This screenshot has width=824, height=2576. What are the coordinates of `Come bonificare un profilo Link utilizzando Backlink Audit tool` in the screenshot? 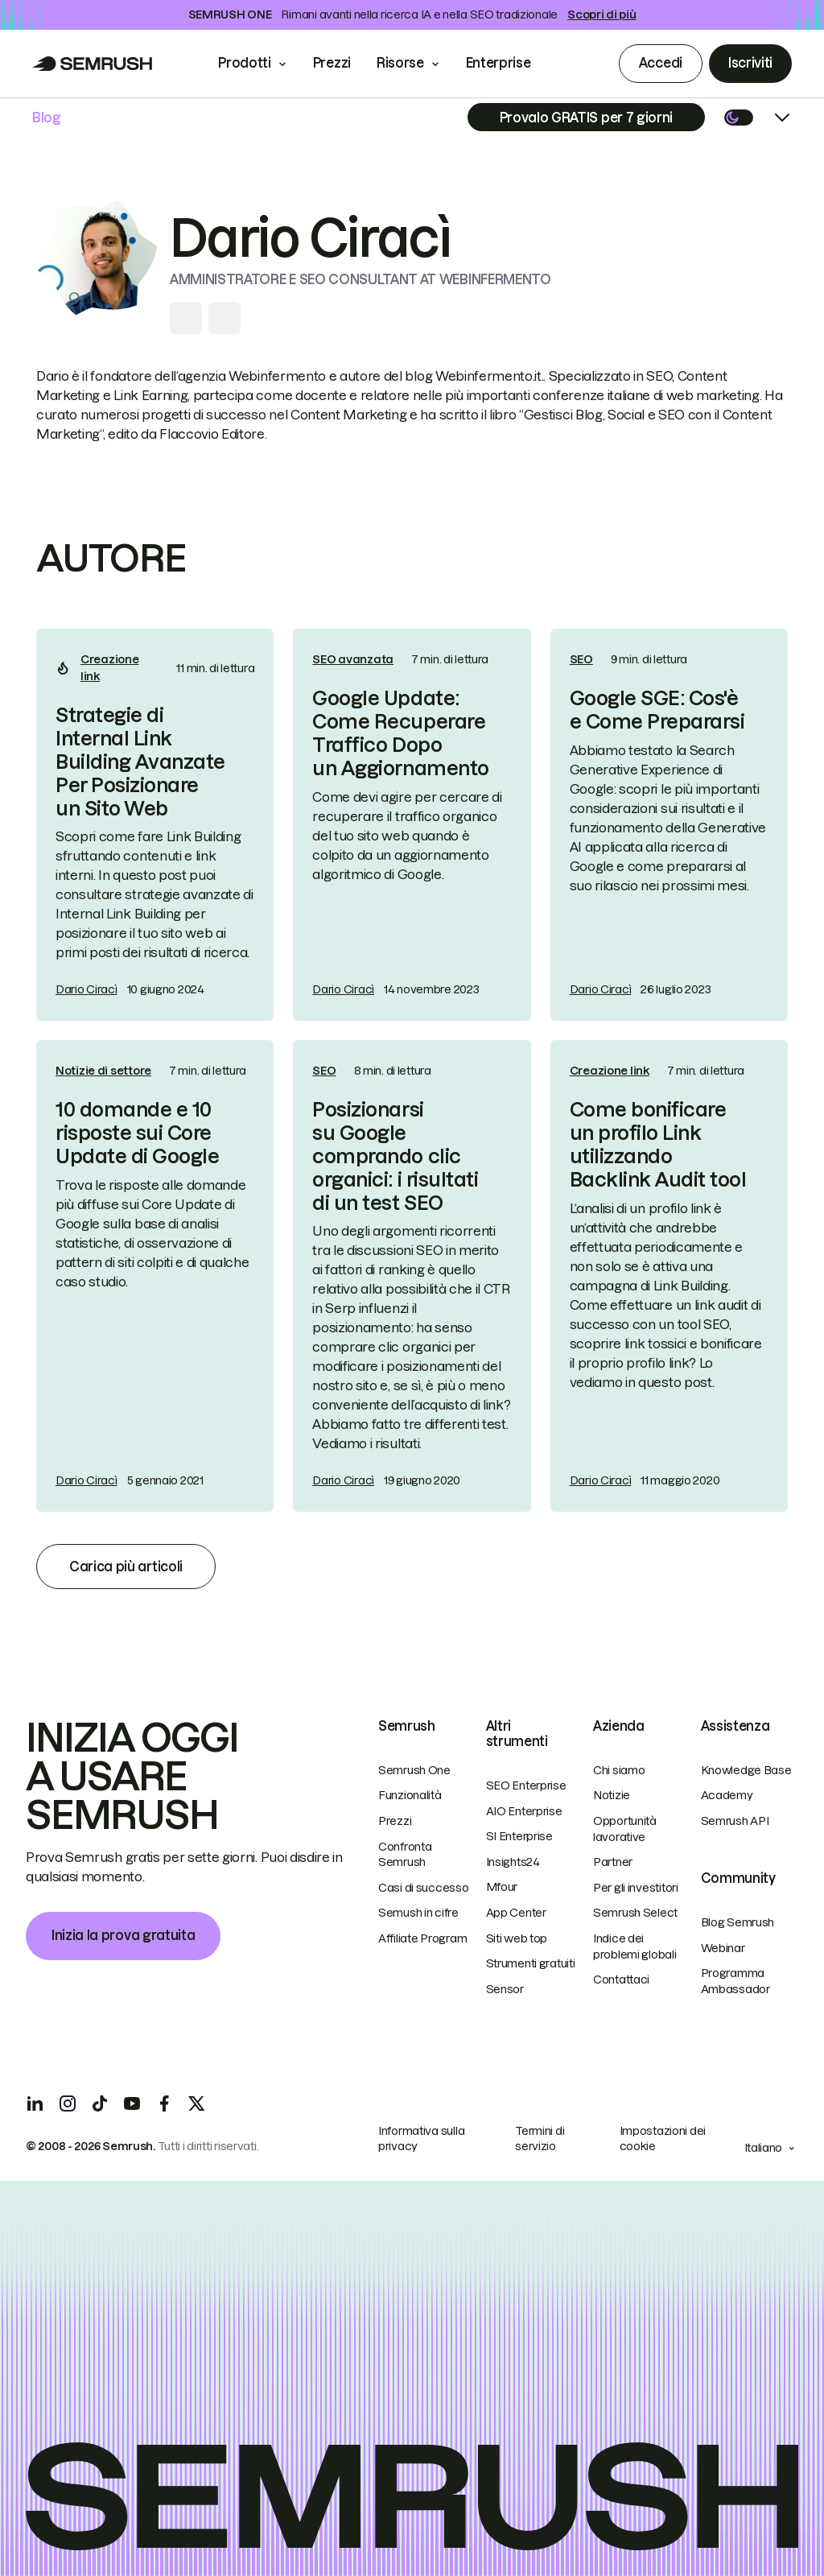 It's located at (658, 1144).